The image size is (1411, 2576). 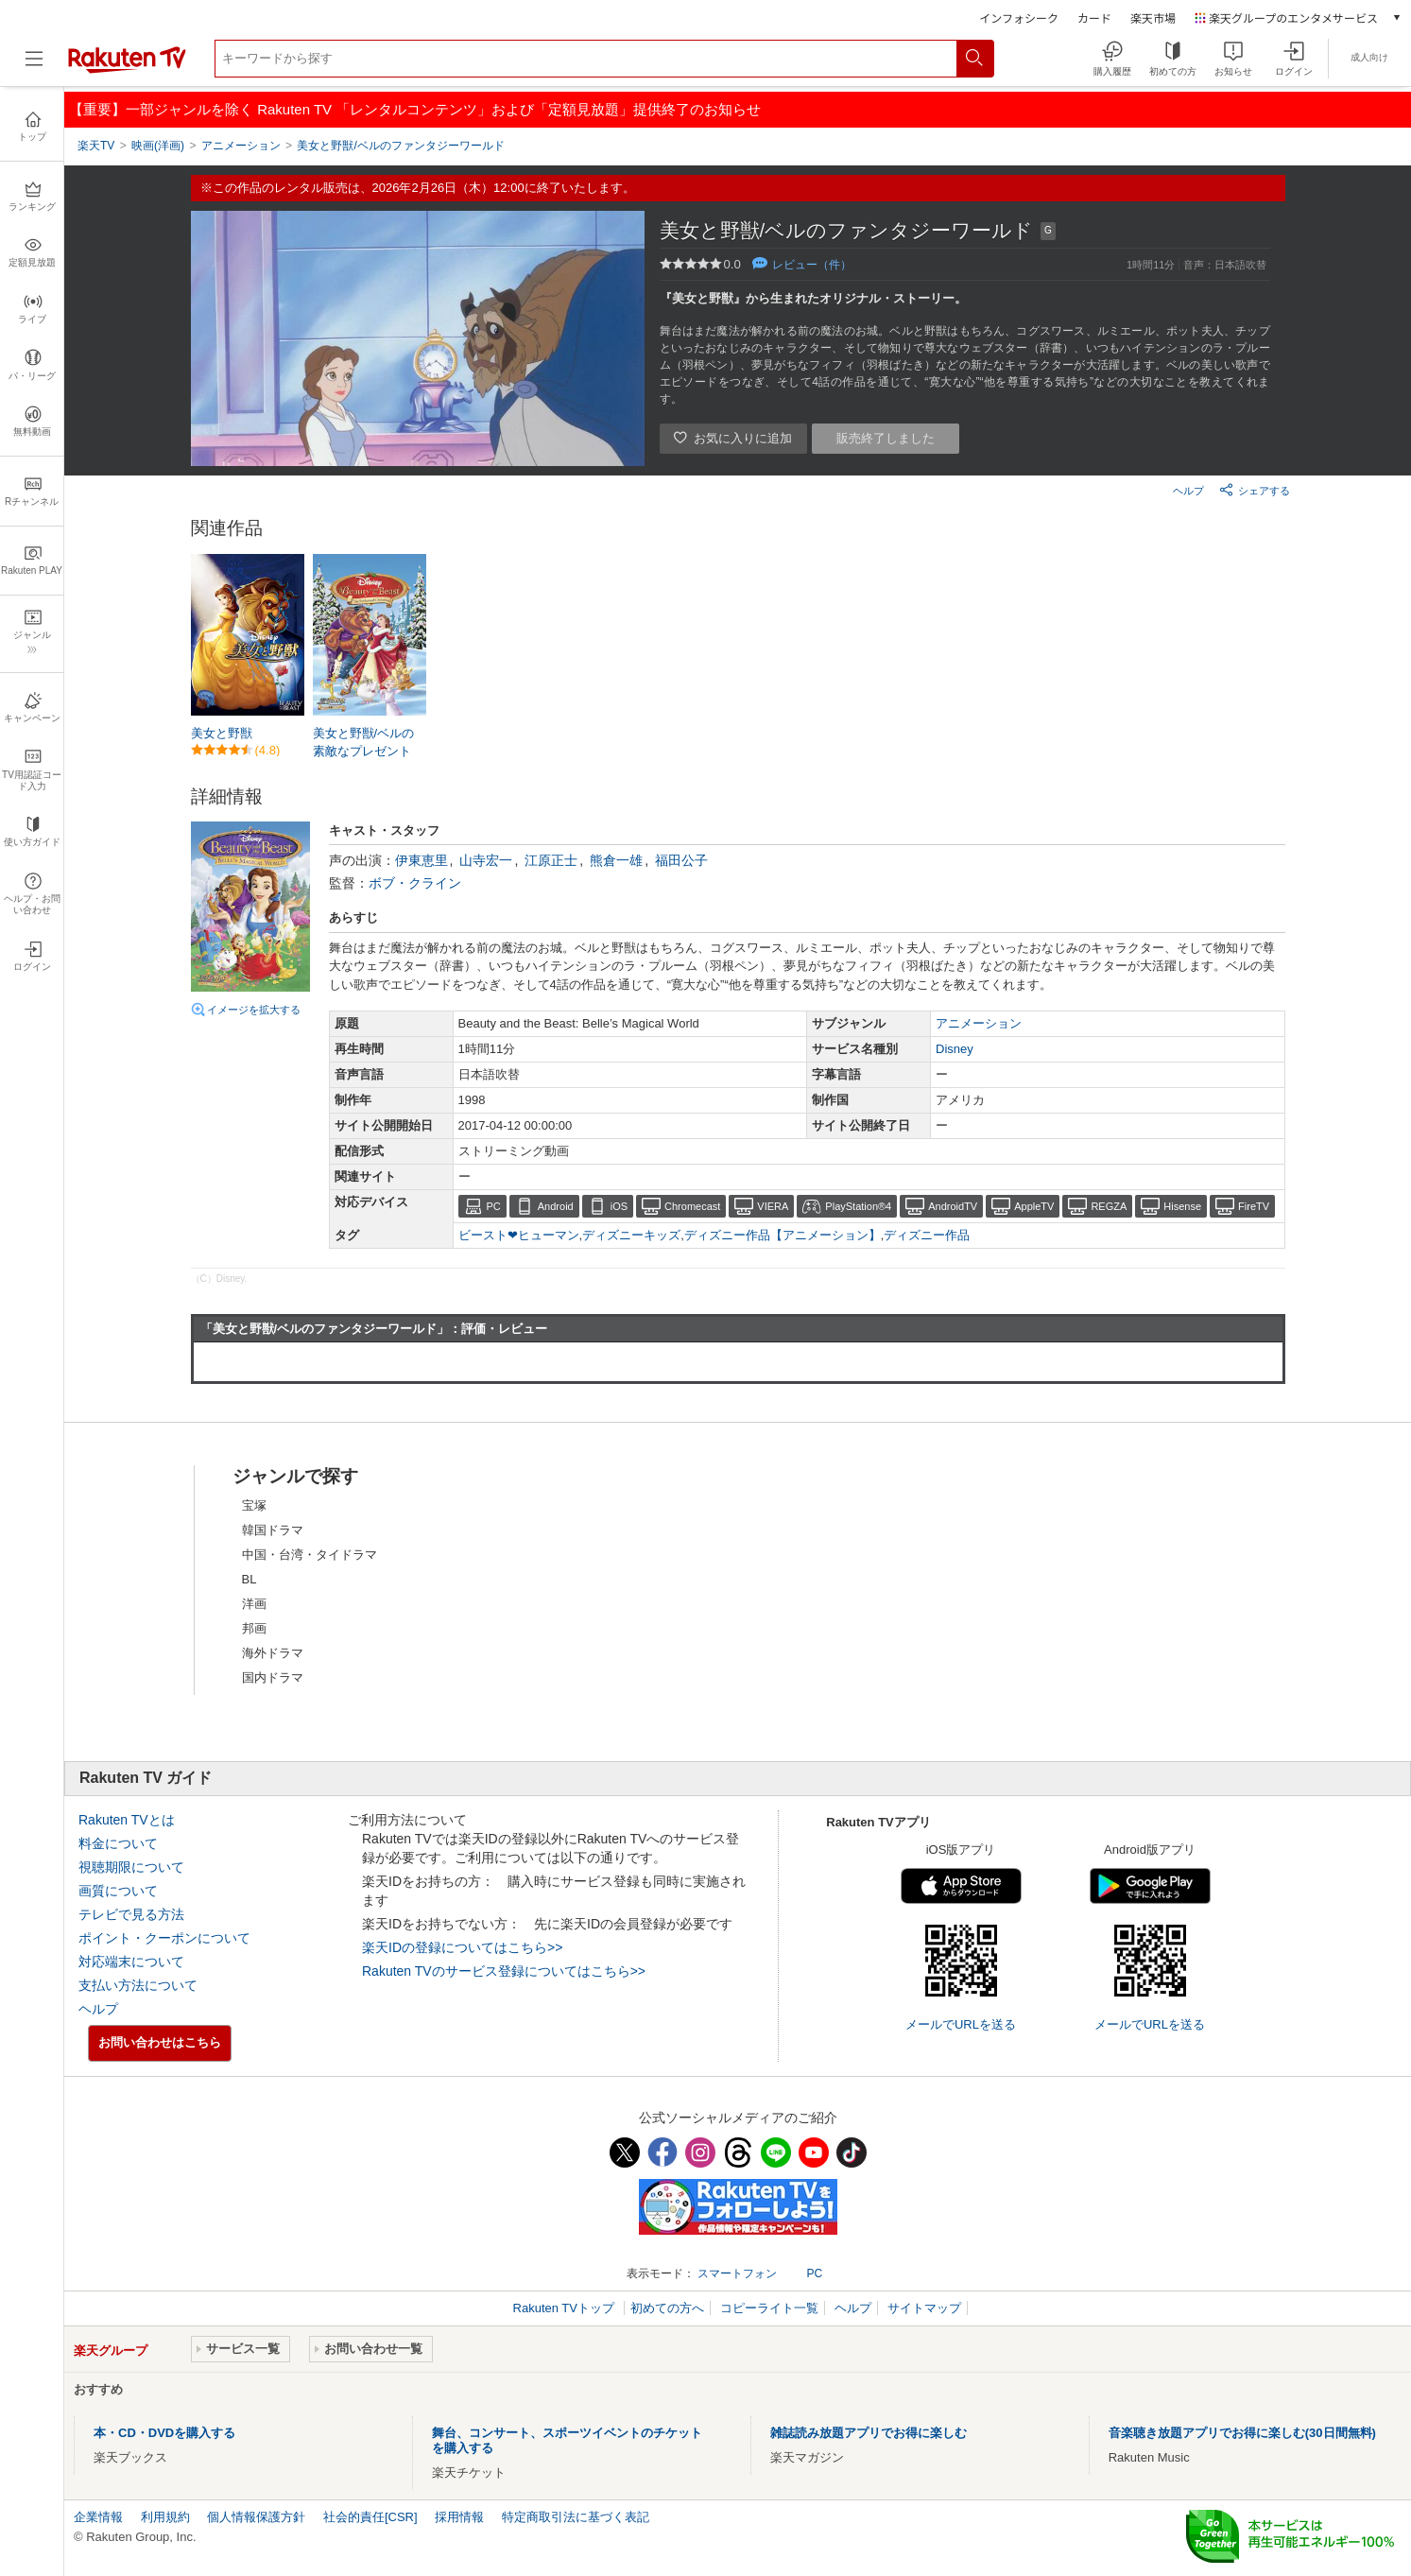 What do you see at coordinates (256, 2517) in the screenshot?
I see `個人情報保護方針` at bounding box center [256, 2517].